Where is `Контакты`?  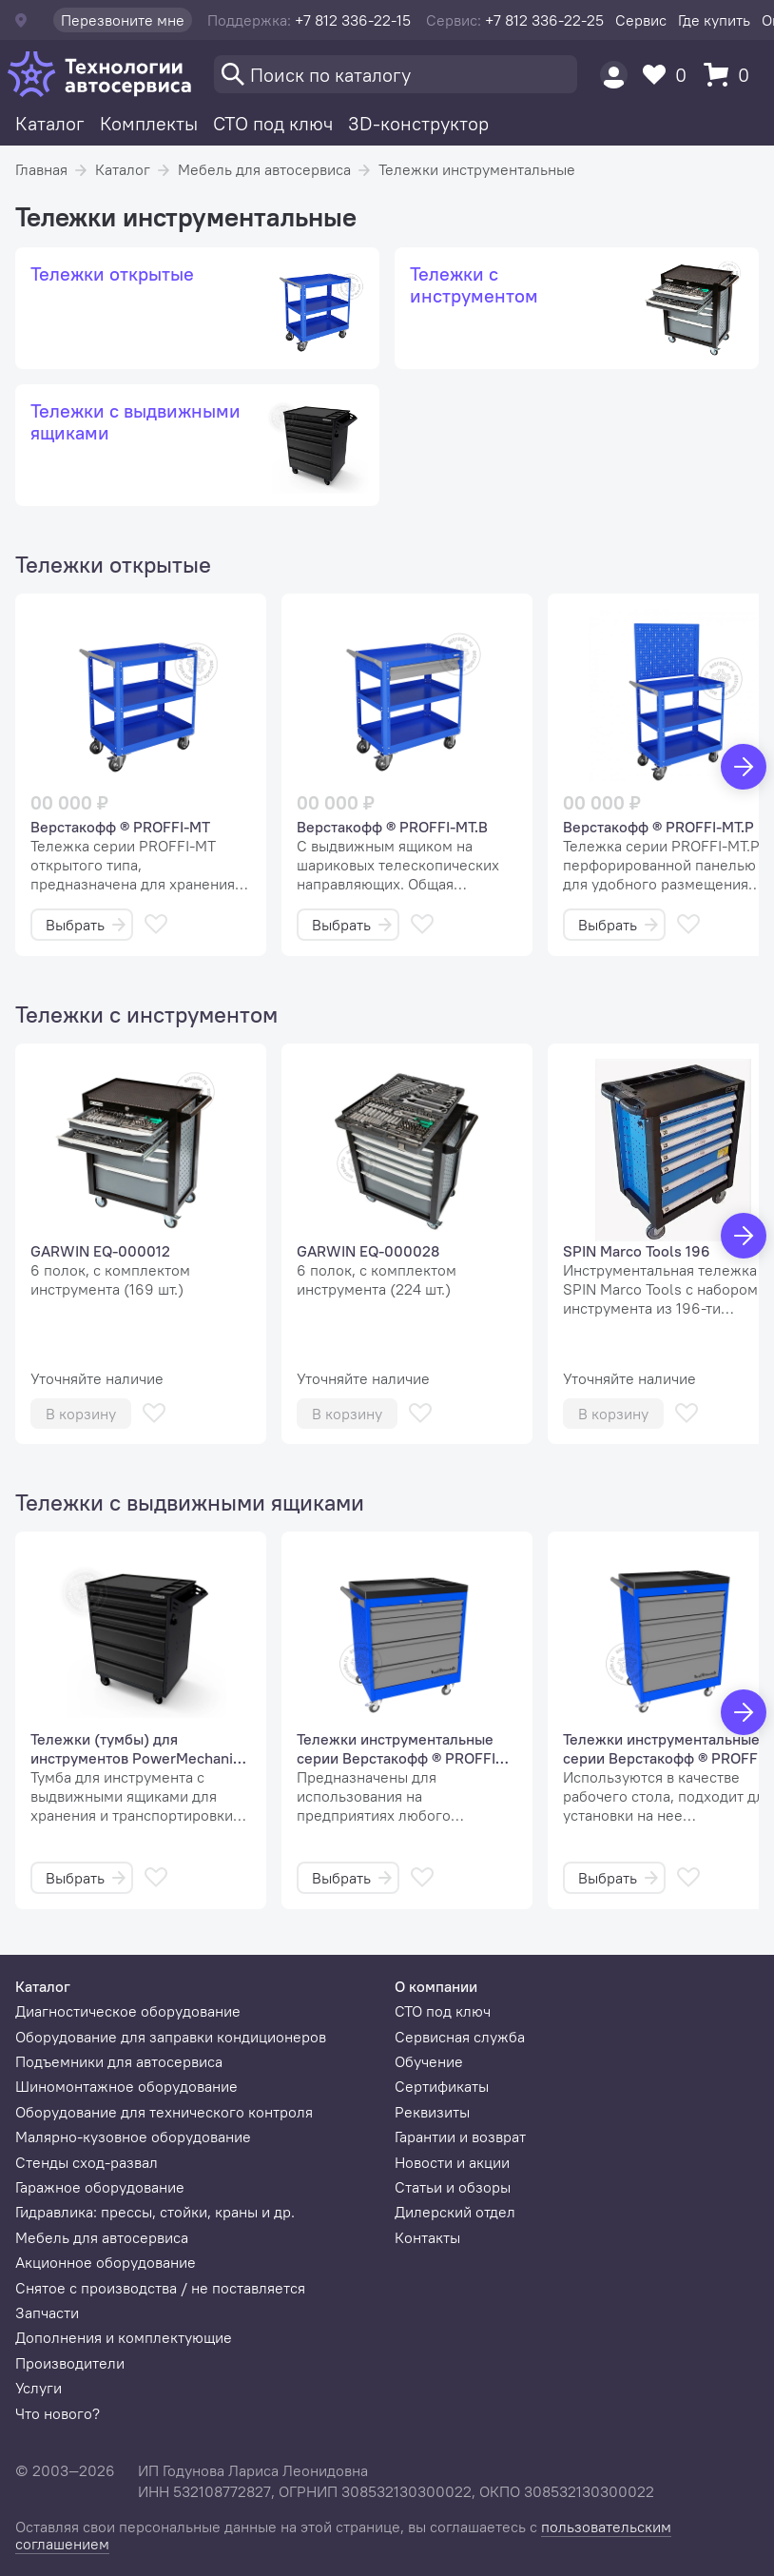 Контакты is located at coordinates (427, 2237).